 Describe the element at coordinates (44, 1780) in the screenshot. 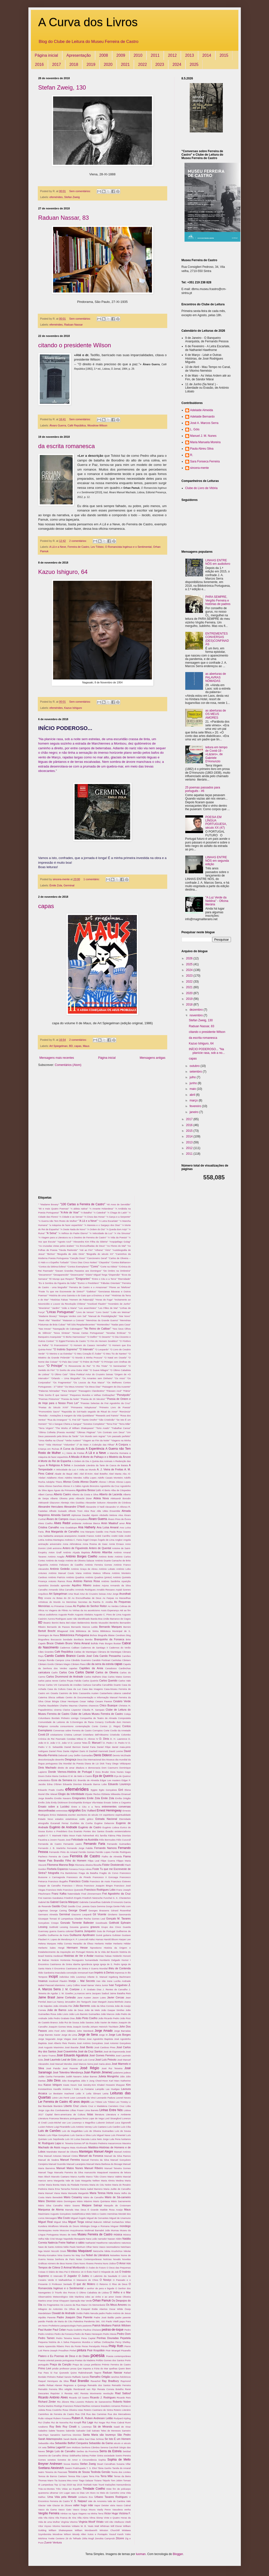

I see `eclesiástico` at that location.